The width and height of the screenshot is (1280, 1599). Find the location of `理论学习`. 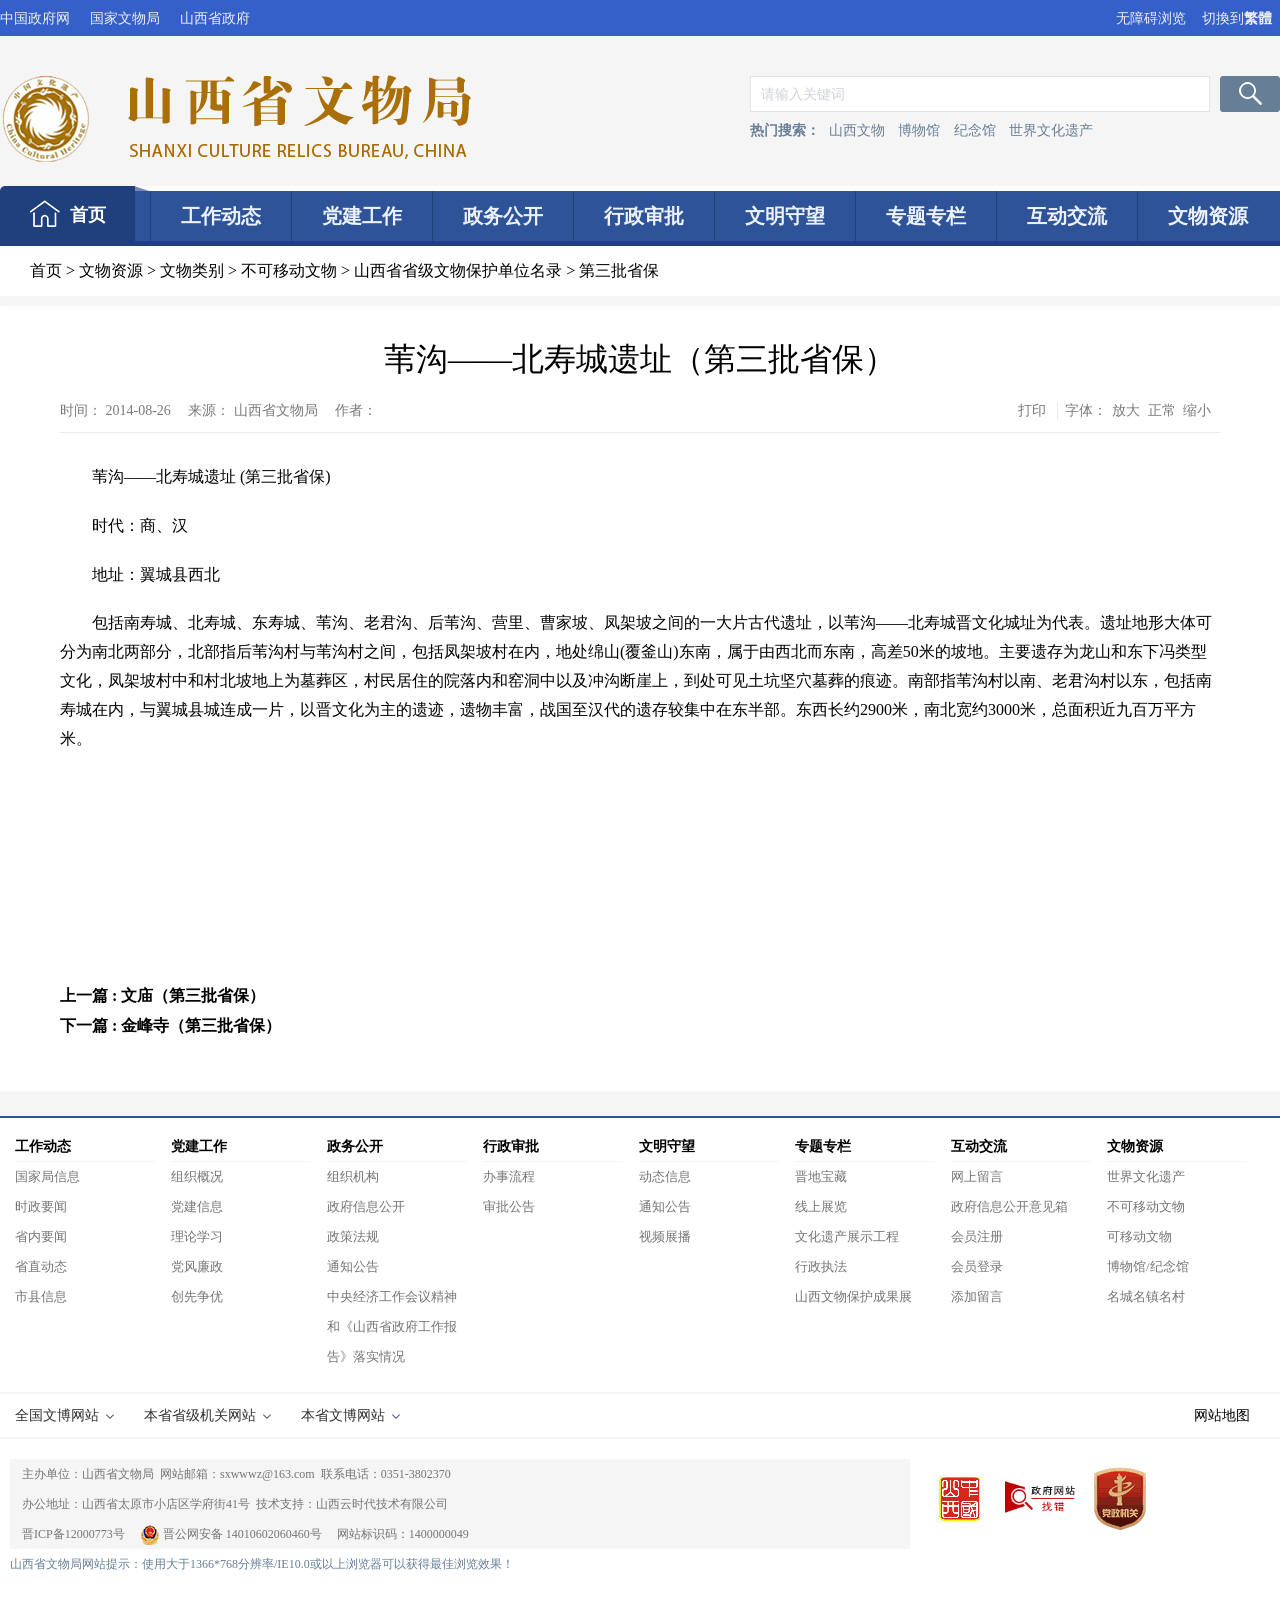

理论学习 is located at coordinates (197, 1236).